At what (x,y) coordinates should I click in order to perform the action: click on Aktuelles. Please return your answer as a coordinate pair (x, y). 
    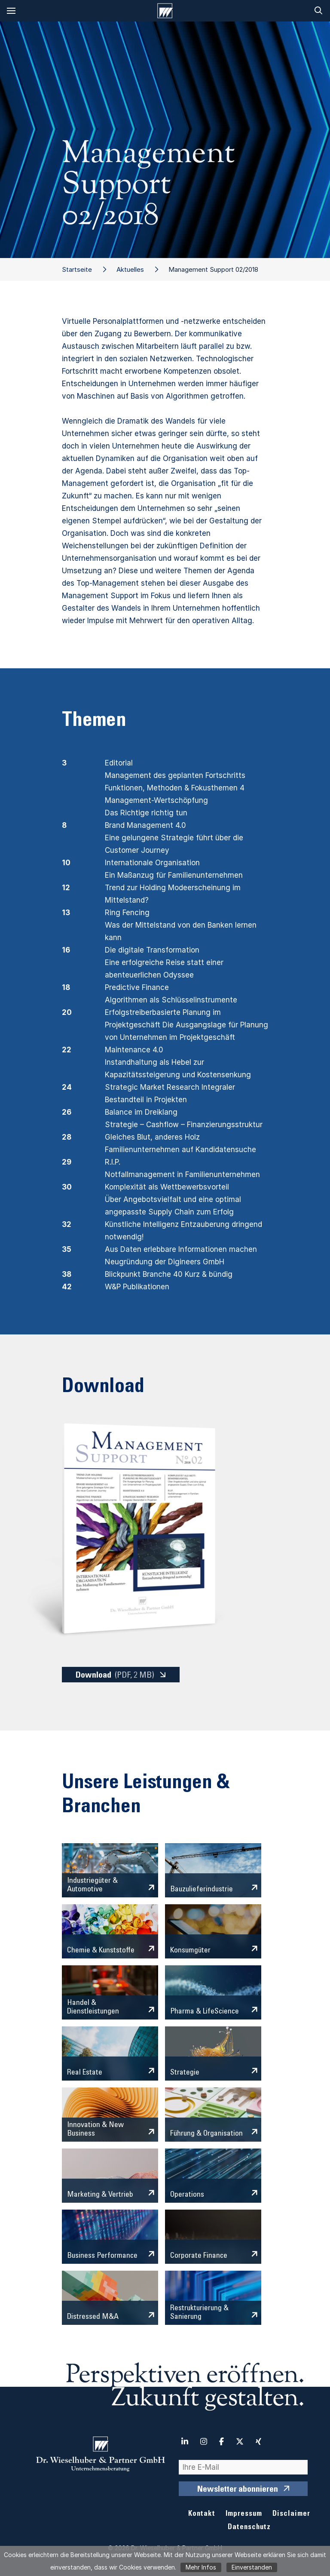
    Looking at the image, I should click on (130, 269).